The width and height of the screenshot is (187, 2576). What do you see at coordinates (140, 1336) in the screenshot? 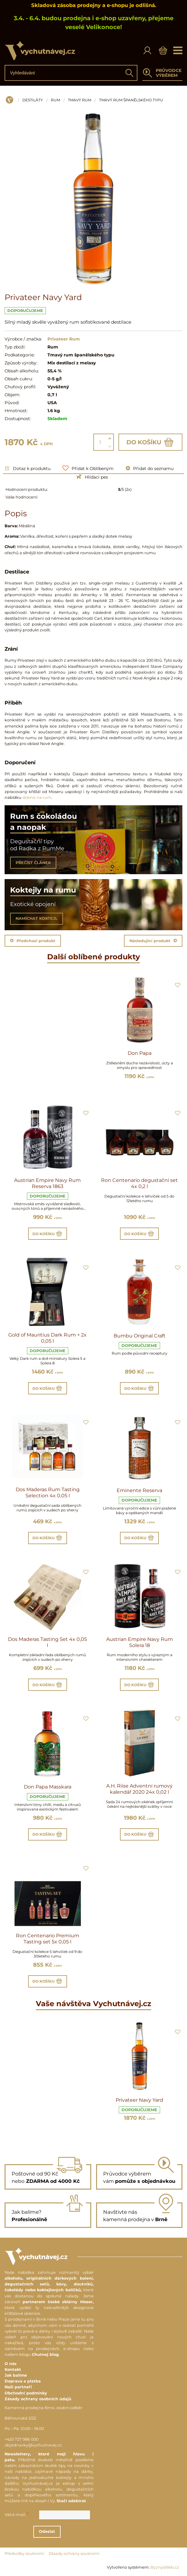
I see `Bumbu Original Craft` at bounding box center [140, 1336].